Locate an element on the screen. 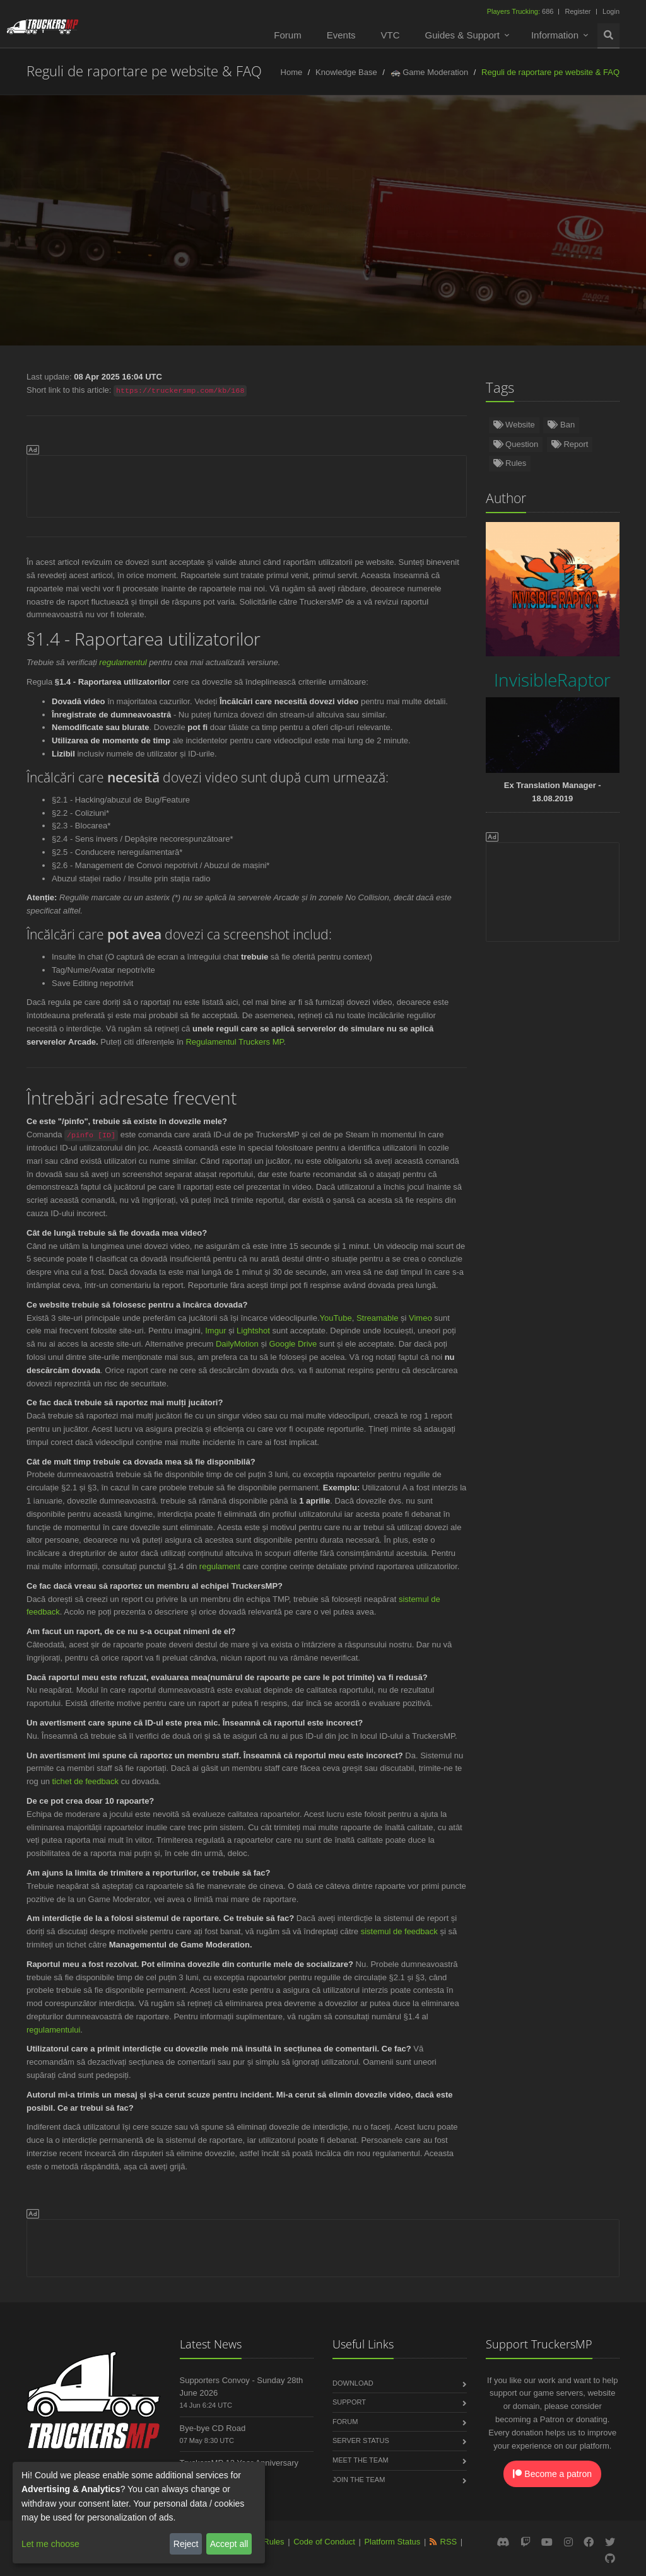 This screenshot has width=646, height=2576. Български is located at coordinates (417, 260).